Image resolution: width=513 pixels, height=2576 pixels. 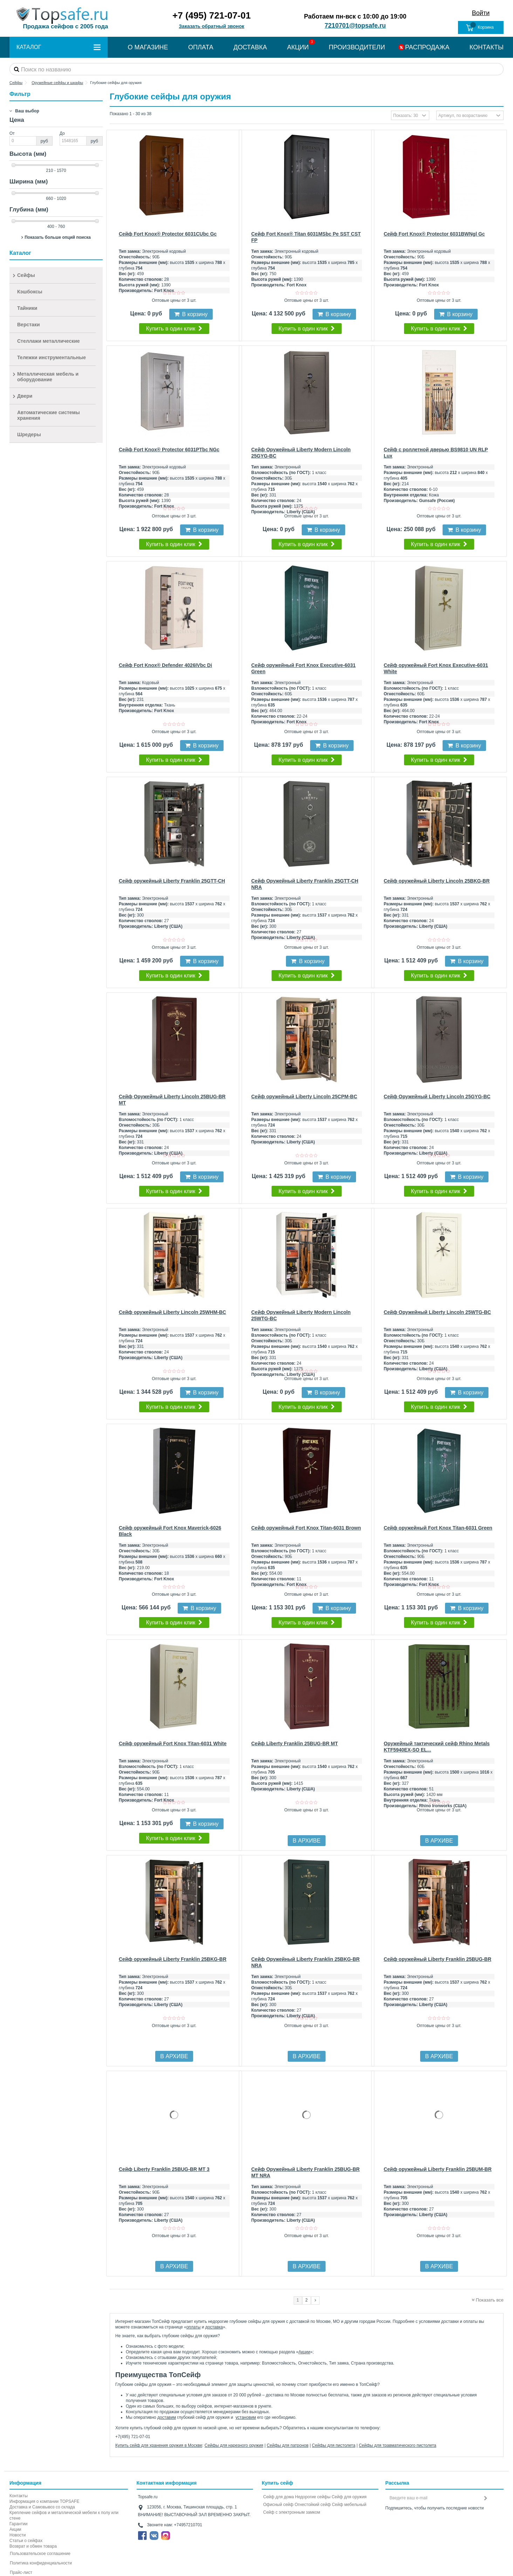 I want to click on Сейф оружейный Fort Knox Titan-6031 Brown, so click(x=306, y=1528).